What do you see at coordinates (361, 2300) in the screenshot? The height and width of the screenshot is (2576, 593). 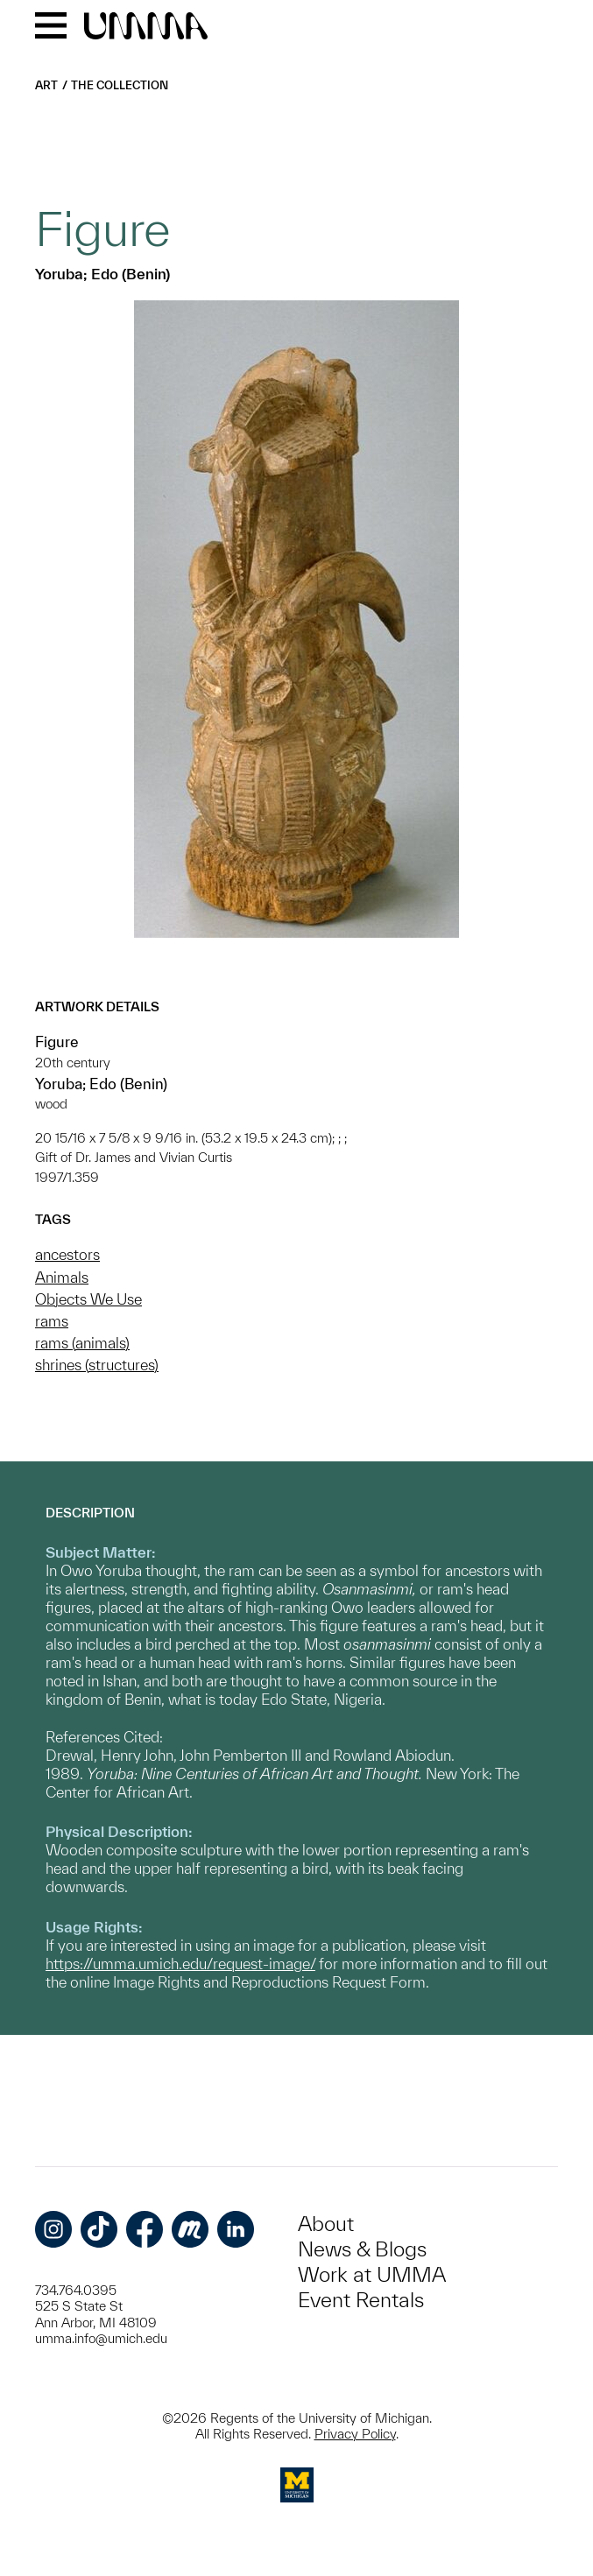 I see `Event Rentals` at bounding box center [361, 2300].